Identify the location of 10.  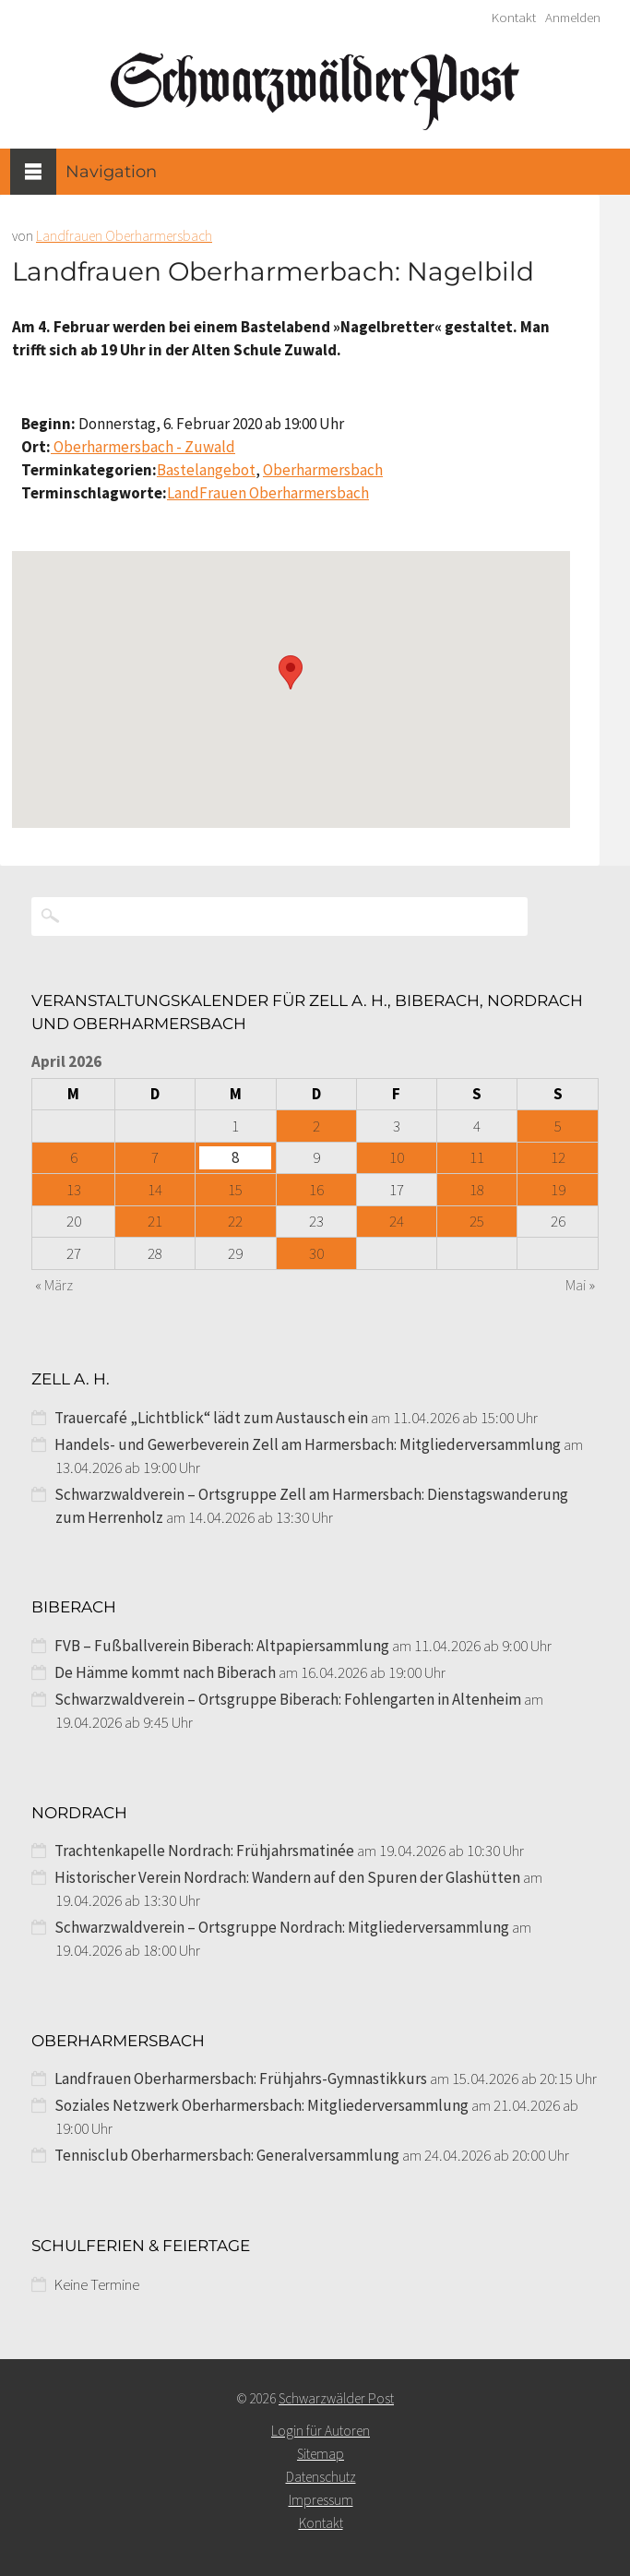
(396, 1157).